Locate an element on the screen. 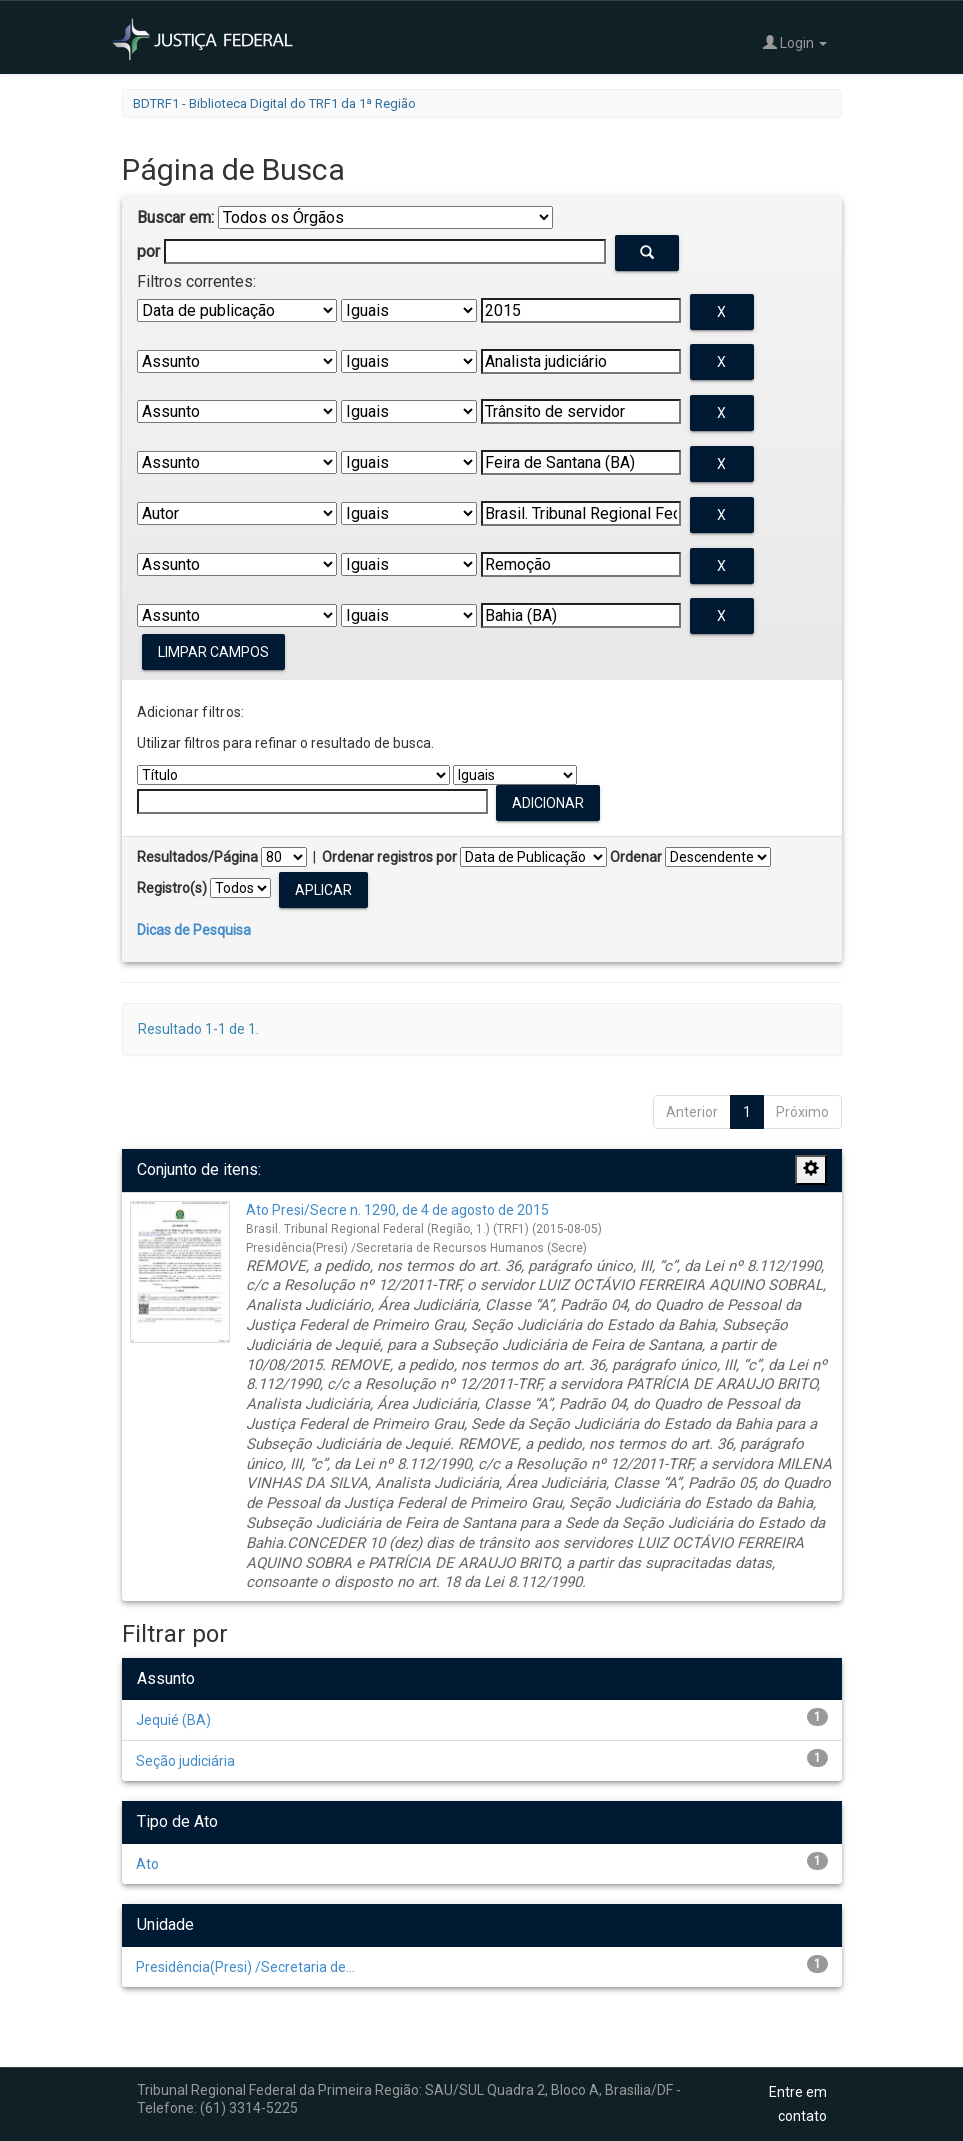  Ato is located at coordinates (147, 1864).